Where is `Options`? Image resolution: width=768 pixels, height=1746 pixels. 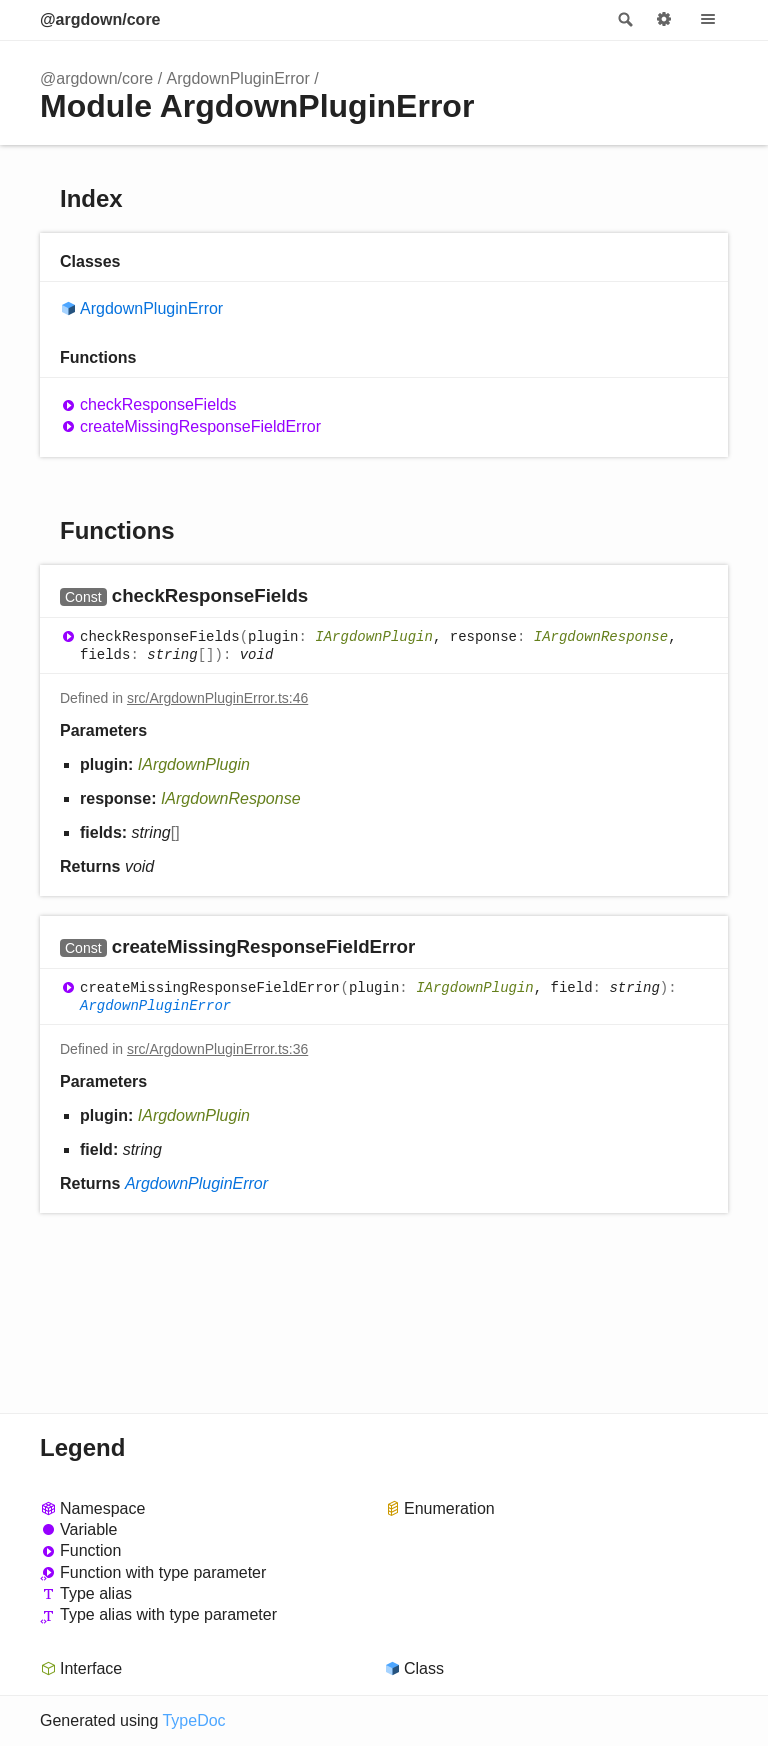 Options is located at coordinates (664, 20).